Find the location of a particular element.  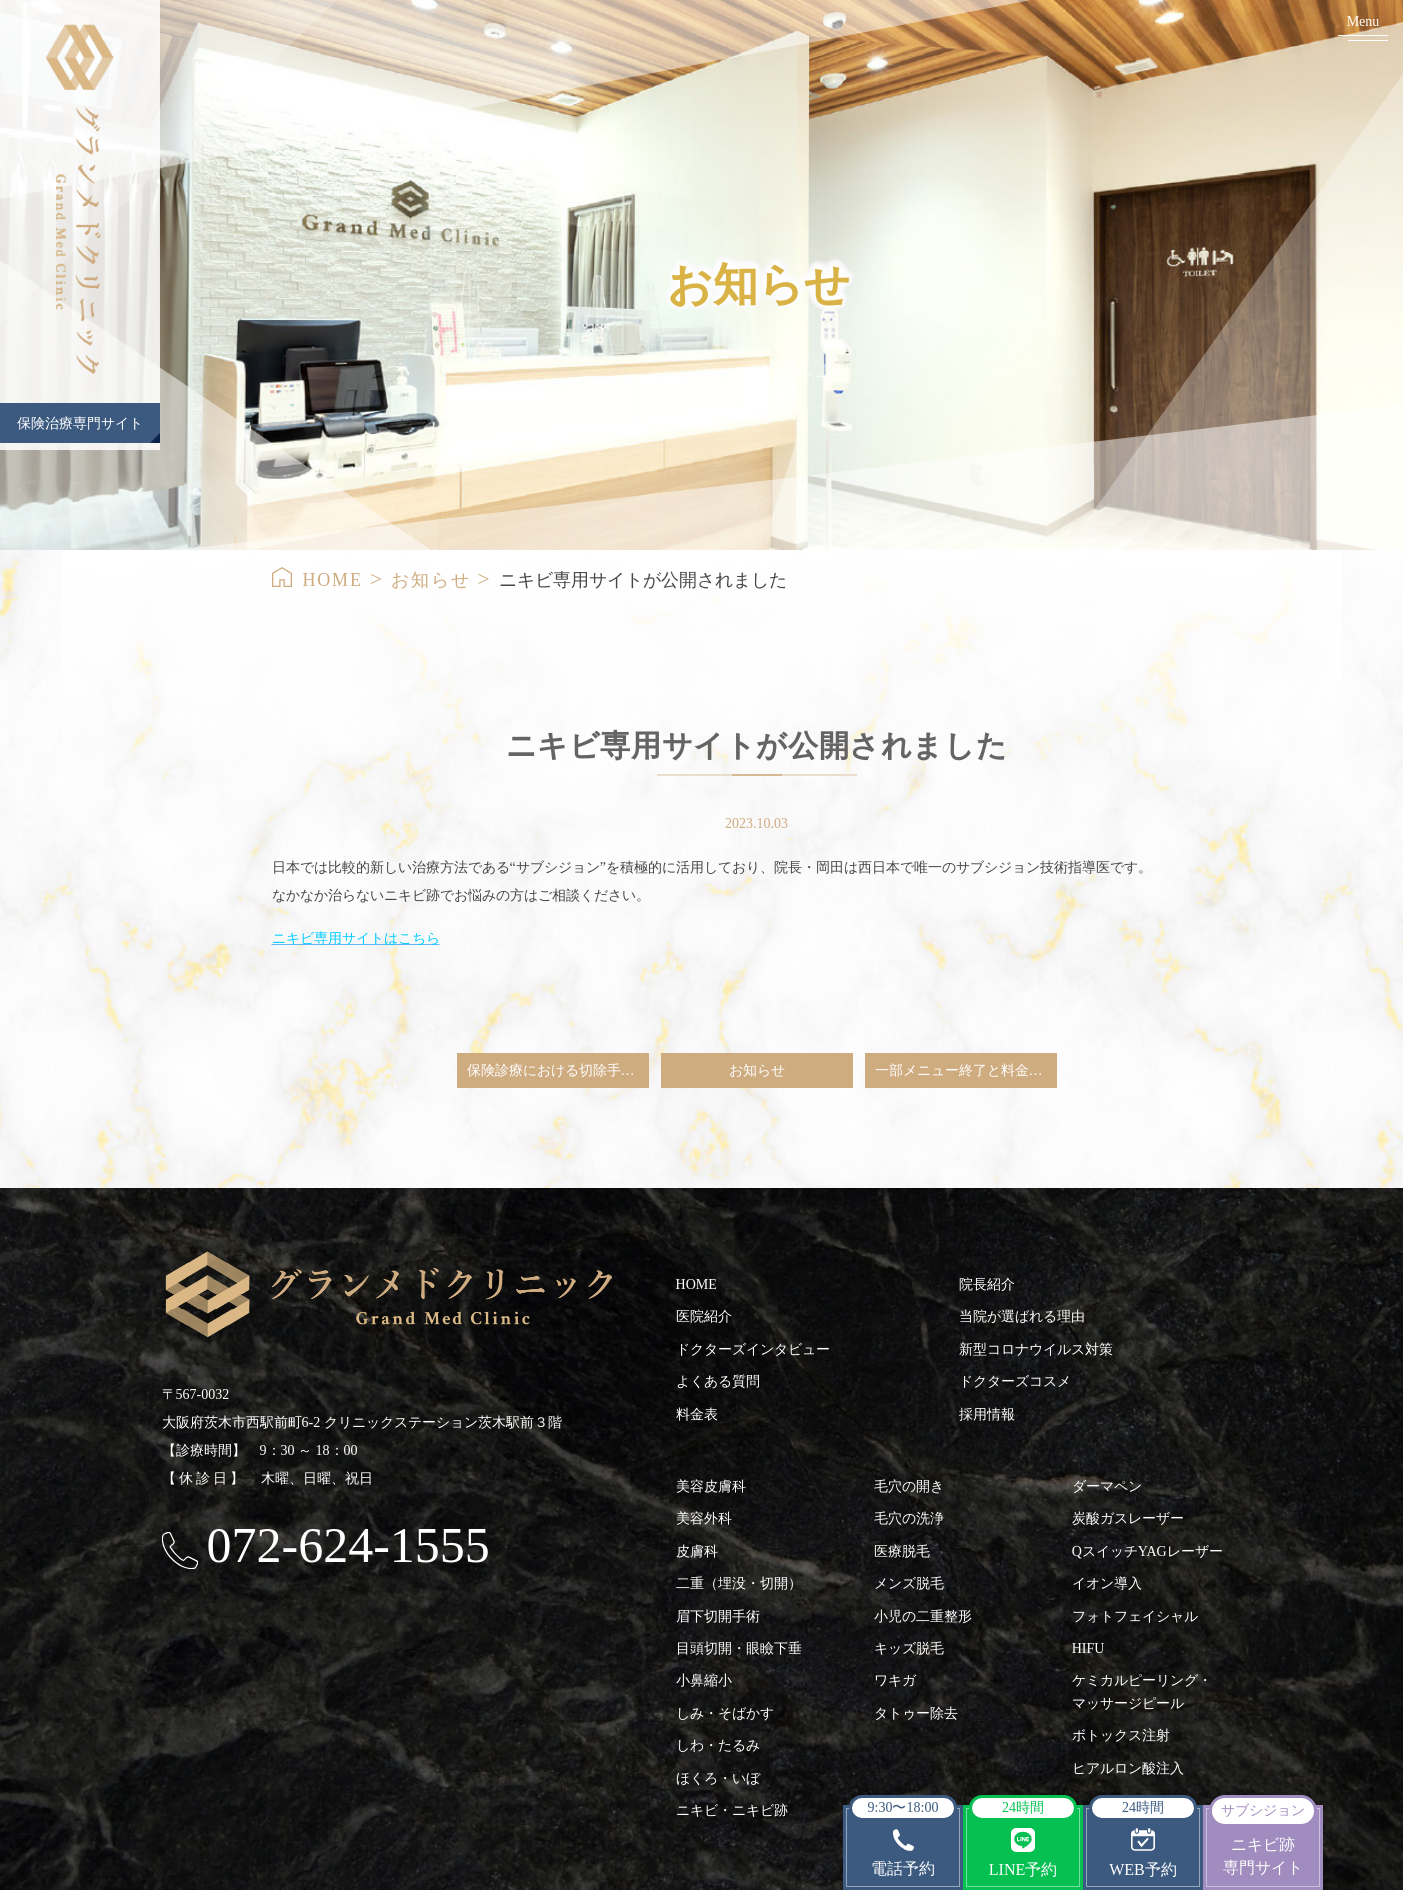

ボトックス注射 is located at coordinates (1121, 1735).